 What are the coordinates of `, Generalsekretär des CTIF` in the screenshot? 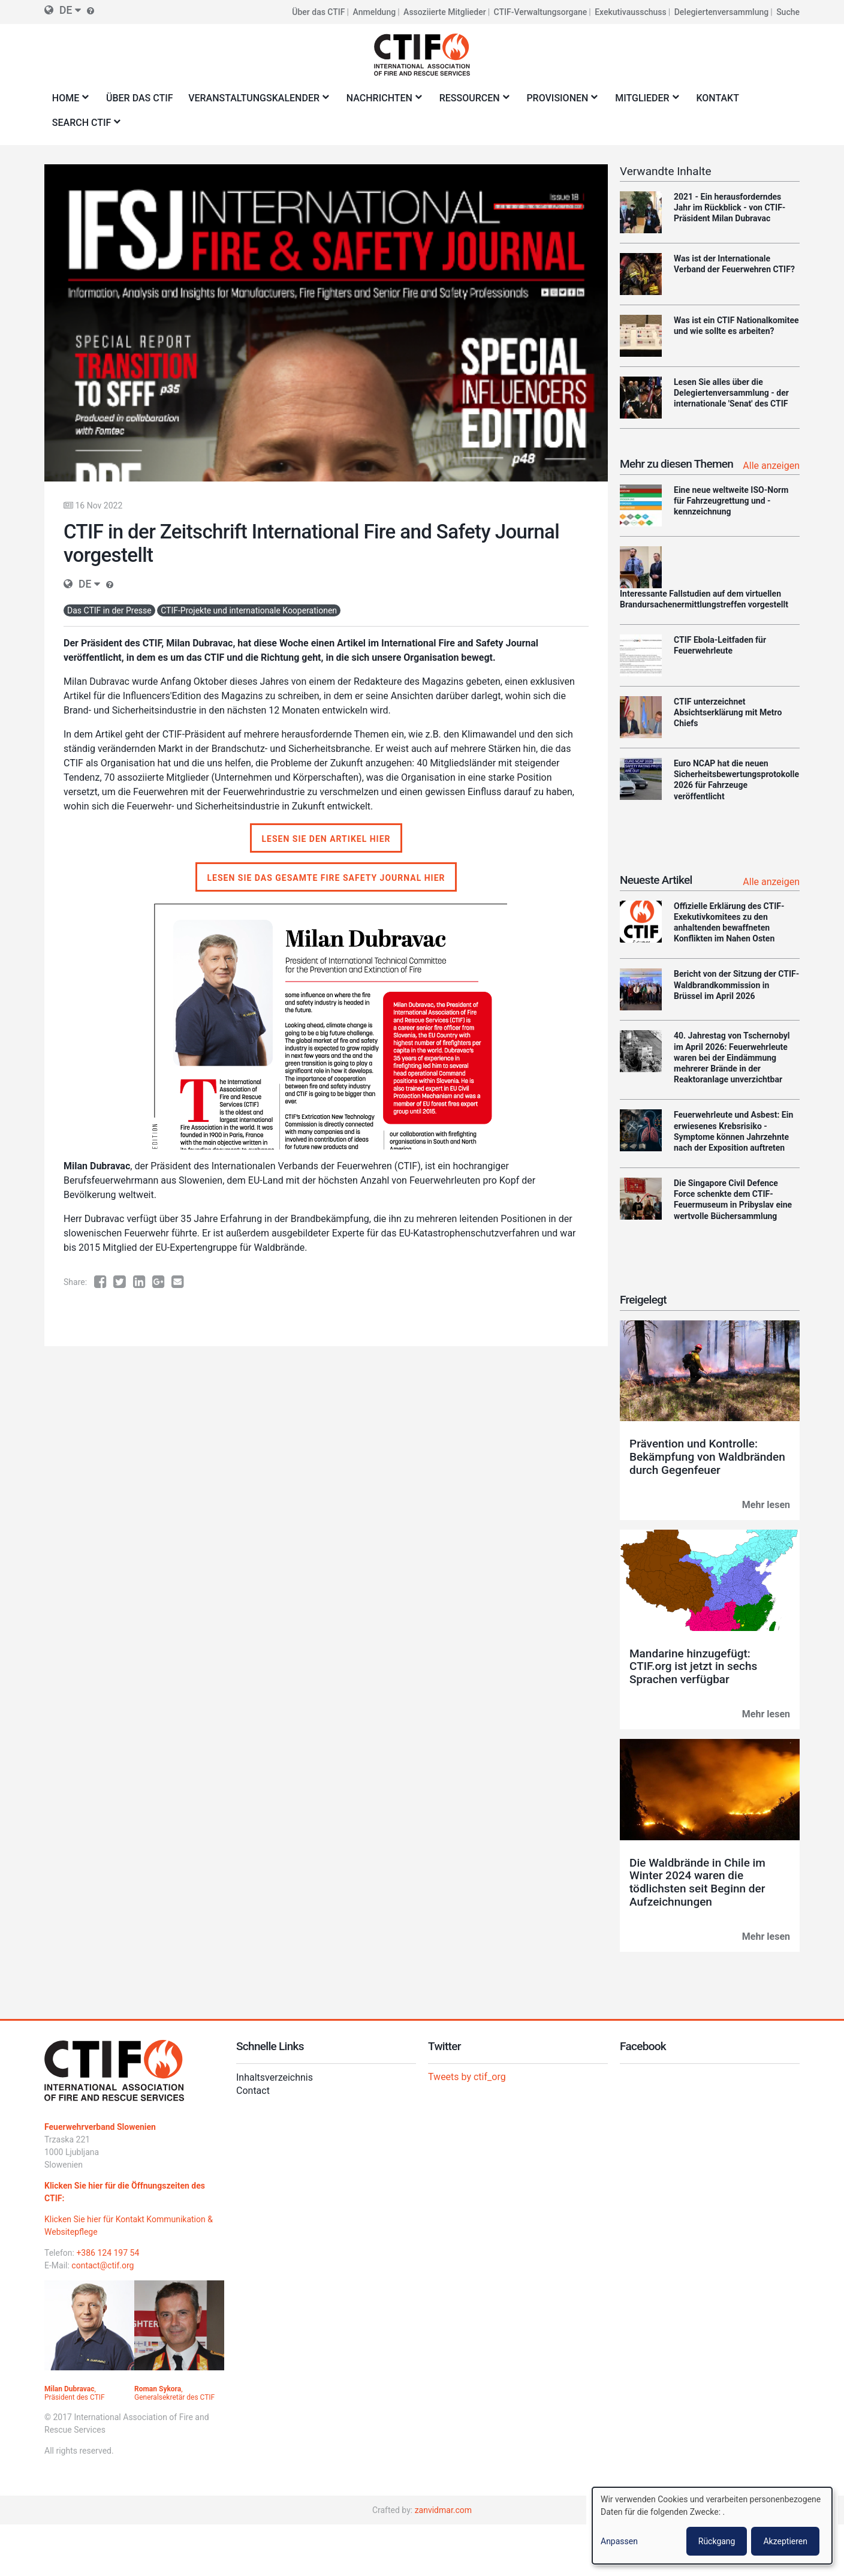 It's located at (174, 2393).